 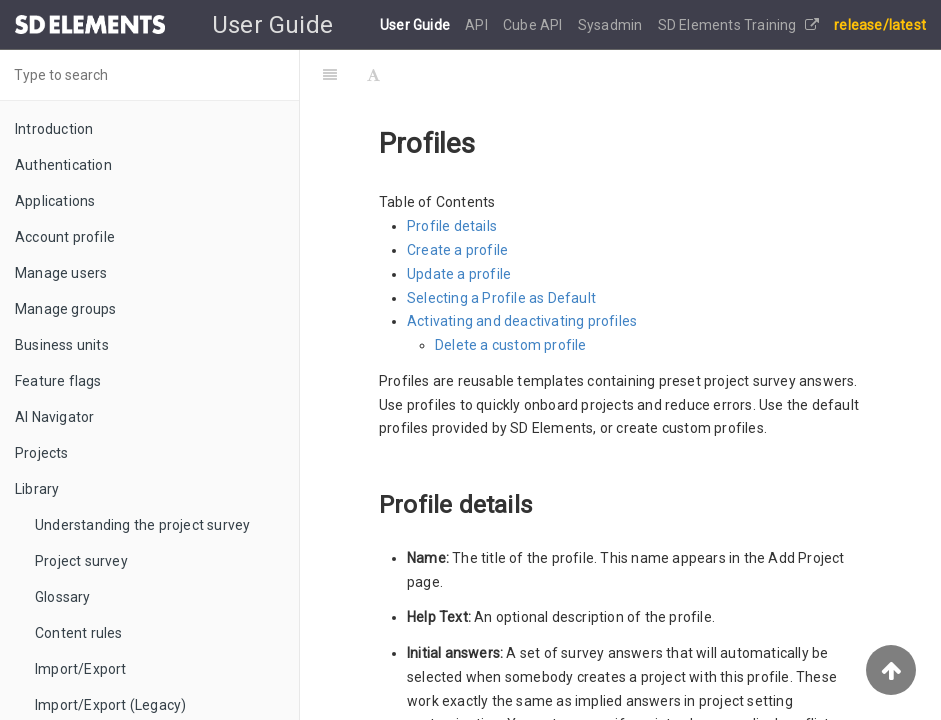 What do you see at coordinates (501, 298) in the screenshot?
I see `Selecting a Profile as Default` at bounding box center [501, 298].